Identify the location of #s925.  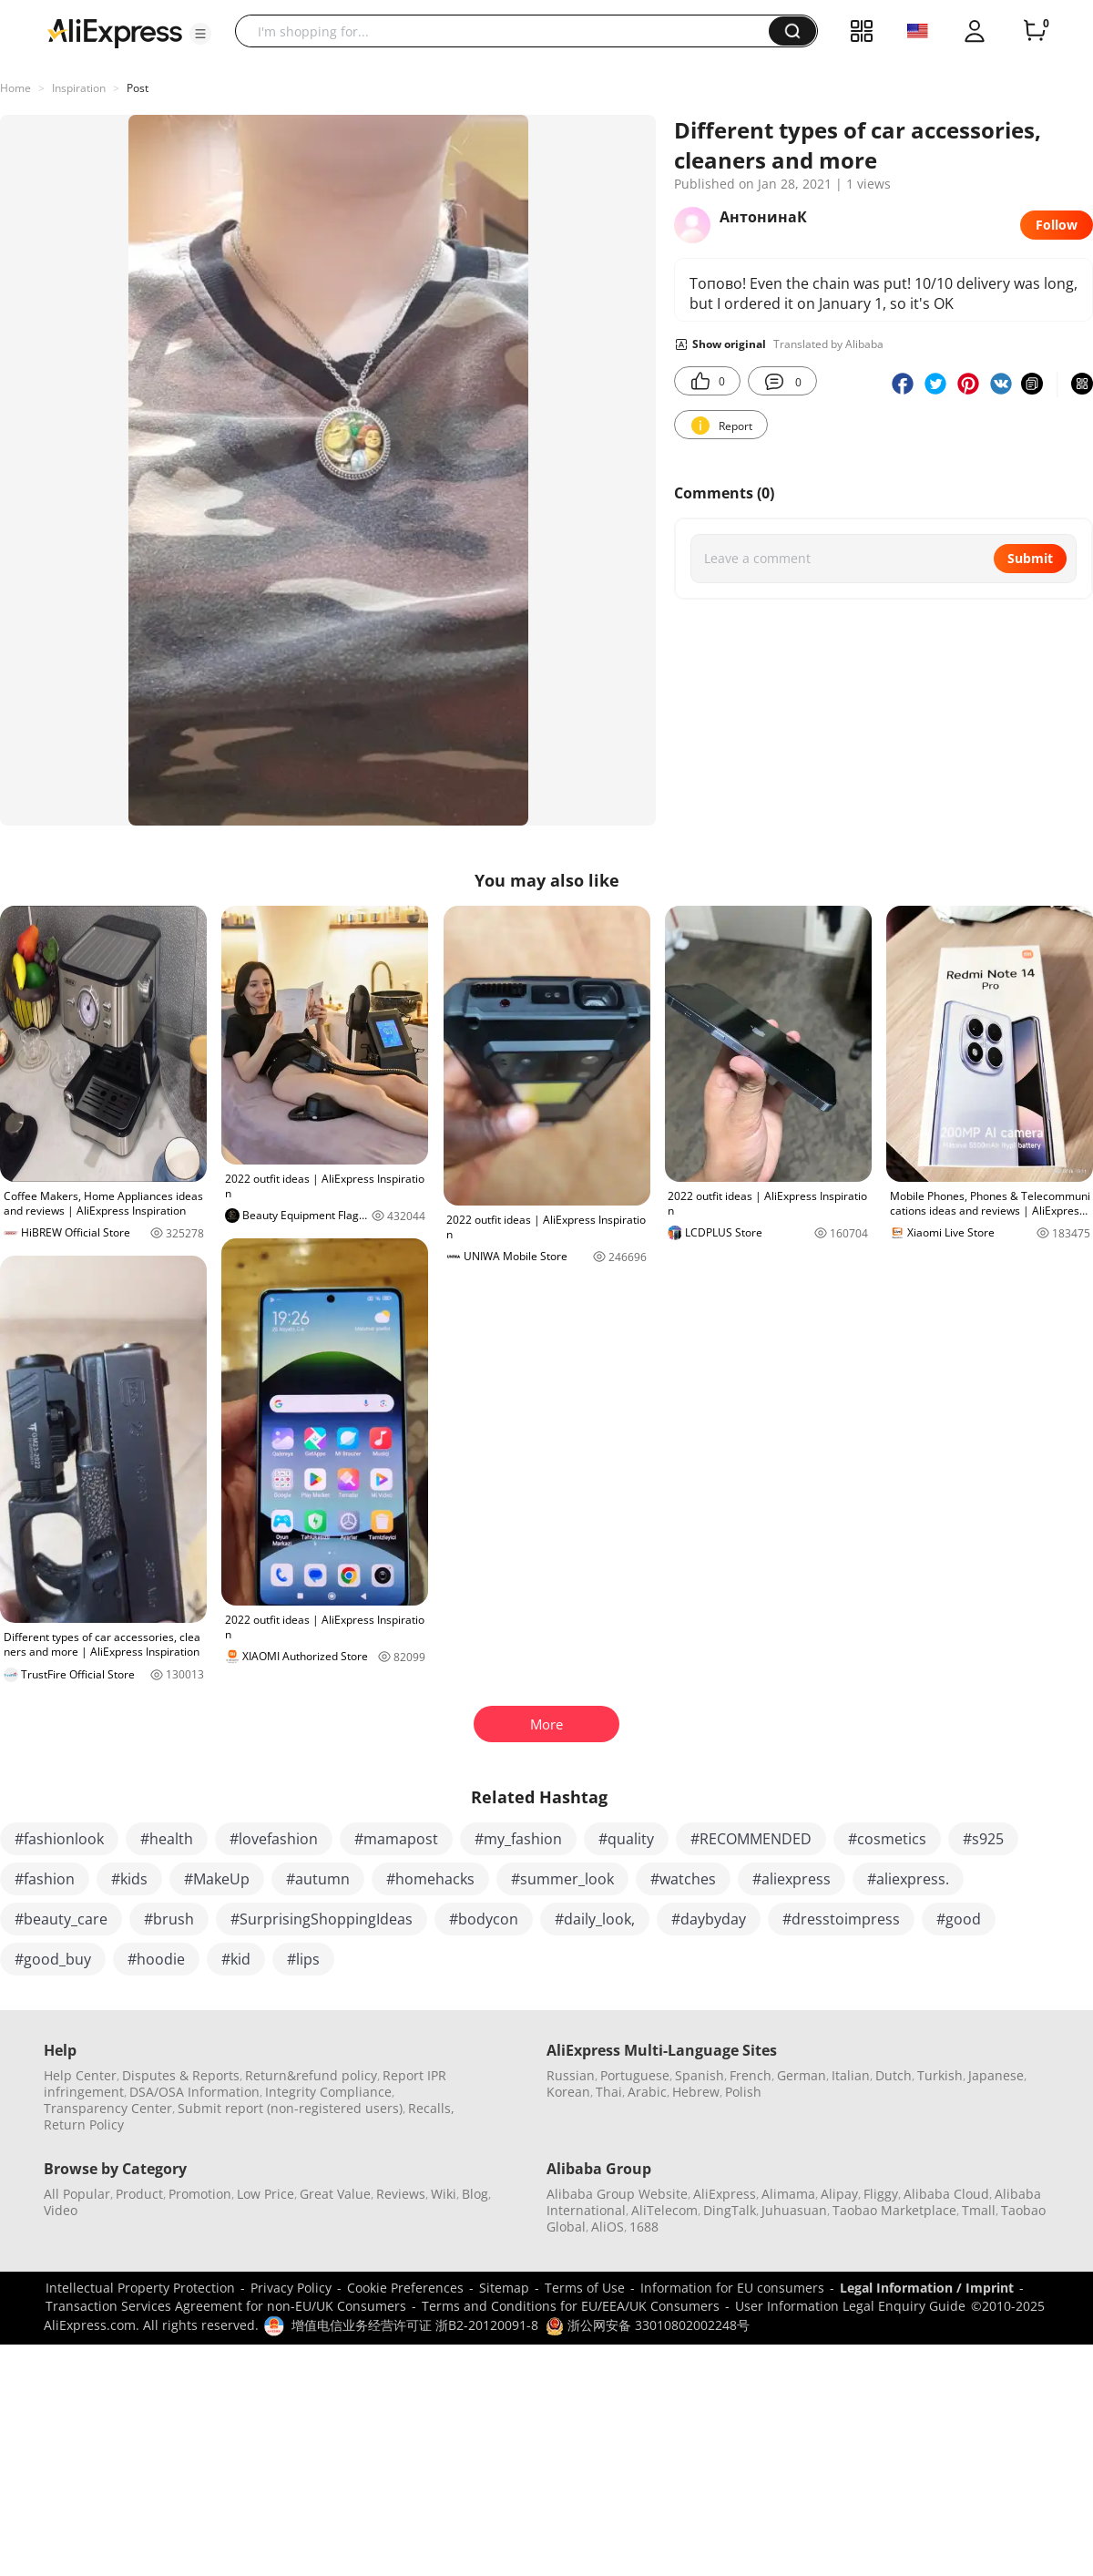
(983, 1839).